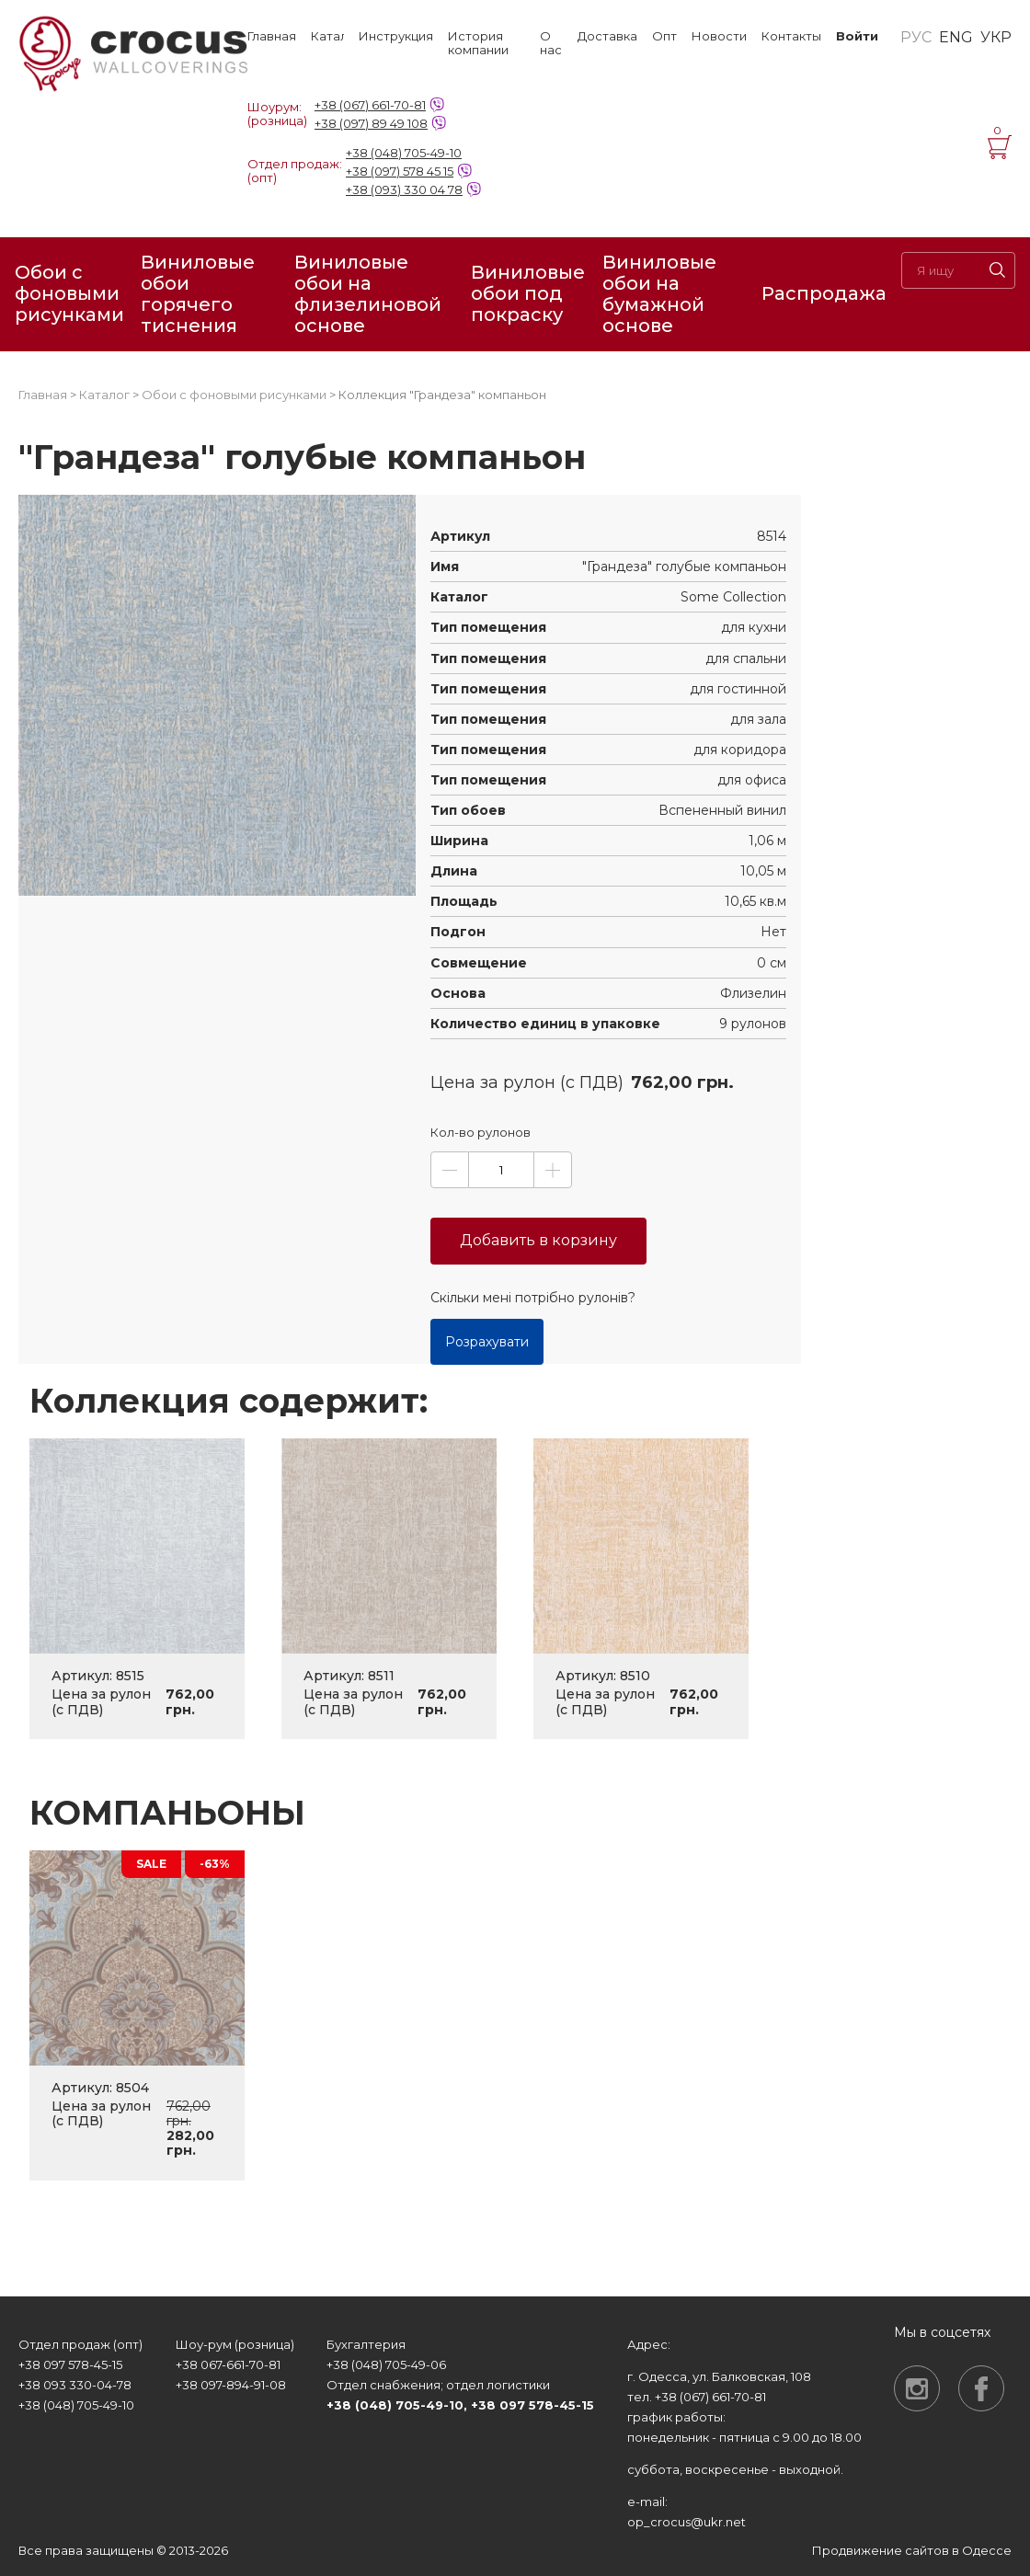 The width and height of the screenshot is (1030, 2576). What do you see at coordinates (327, 36) in the screenshot?
I see `Каталог` at bounding box center [327, 36].